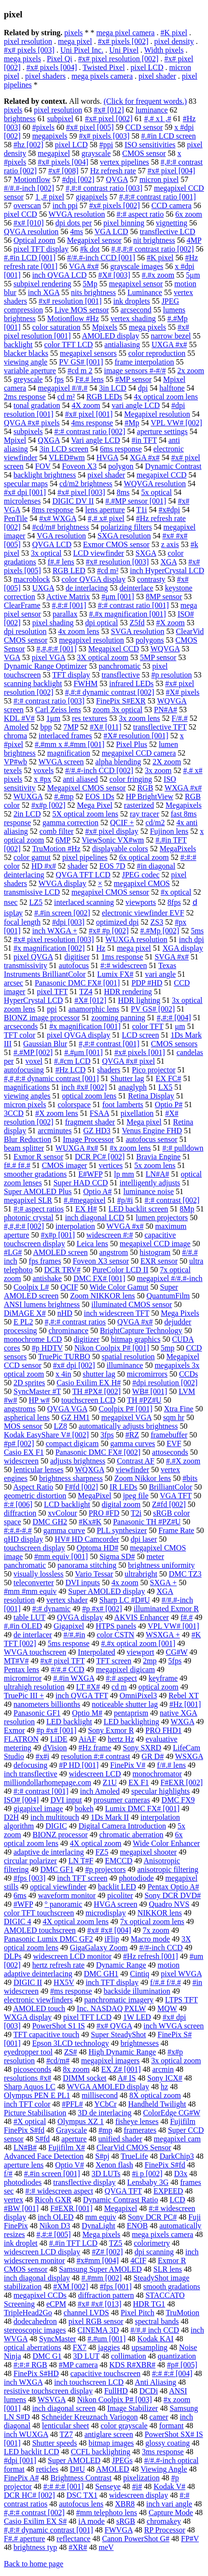  Describe the element at coordinates (116, 2391) in the screenshot. I see `FullHD` at that location.